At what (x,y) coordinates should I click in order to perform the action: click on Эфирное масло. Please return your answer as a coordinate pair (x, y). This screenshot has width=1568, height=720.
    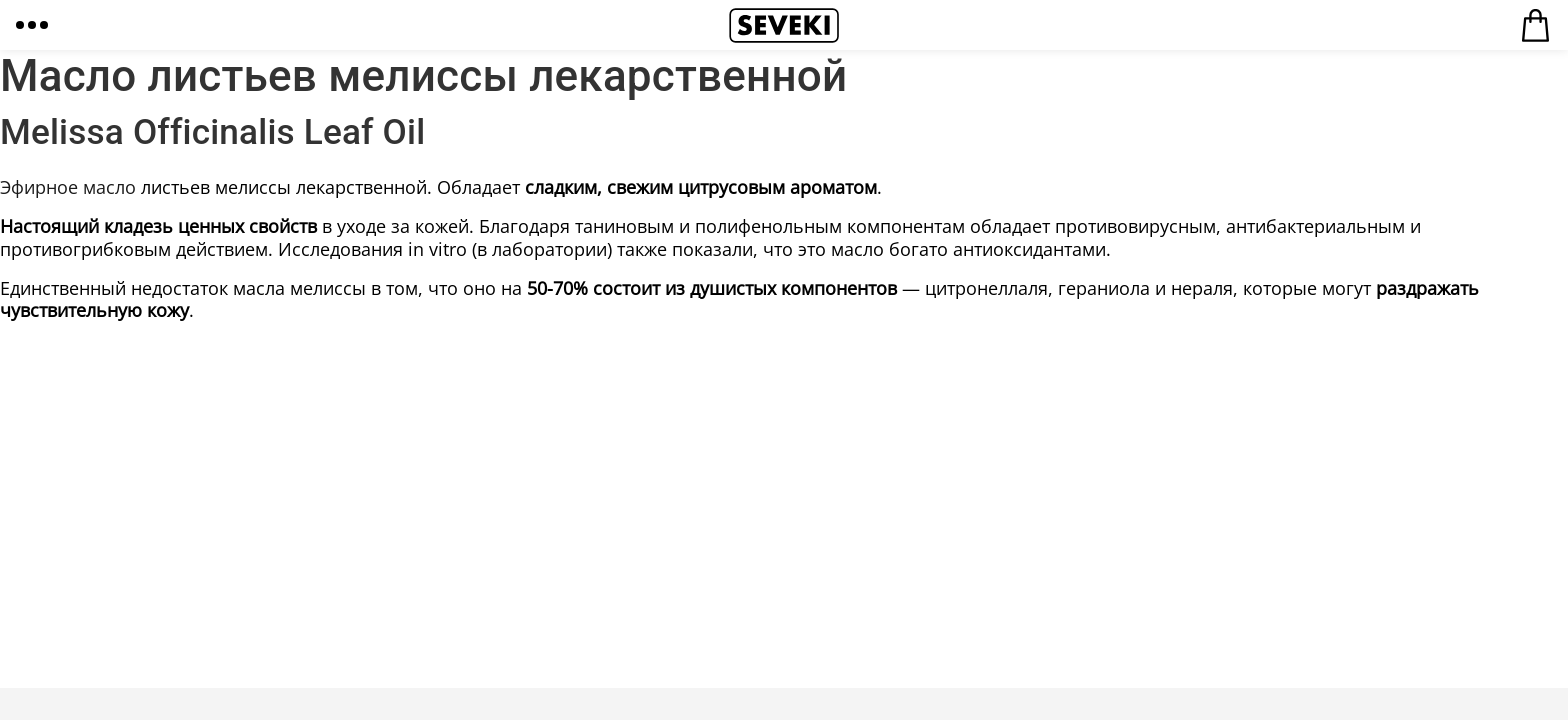
    Looking at the image, I should click on (68, 187).